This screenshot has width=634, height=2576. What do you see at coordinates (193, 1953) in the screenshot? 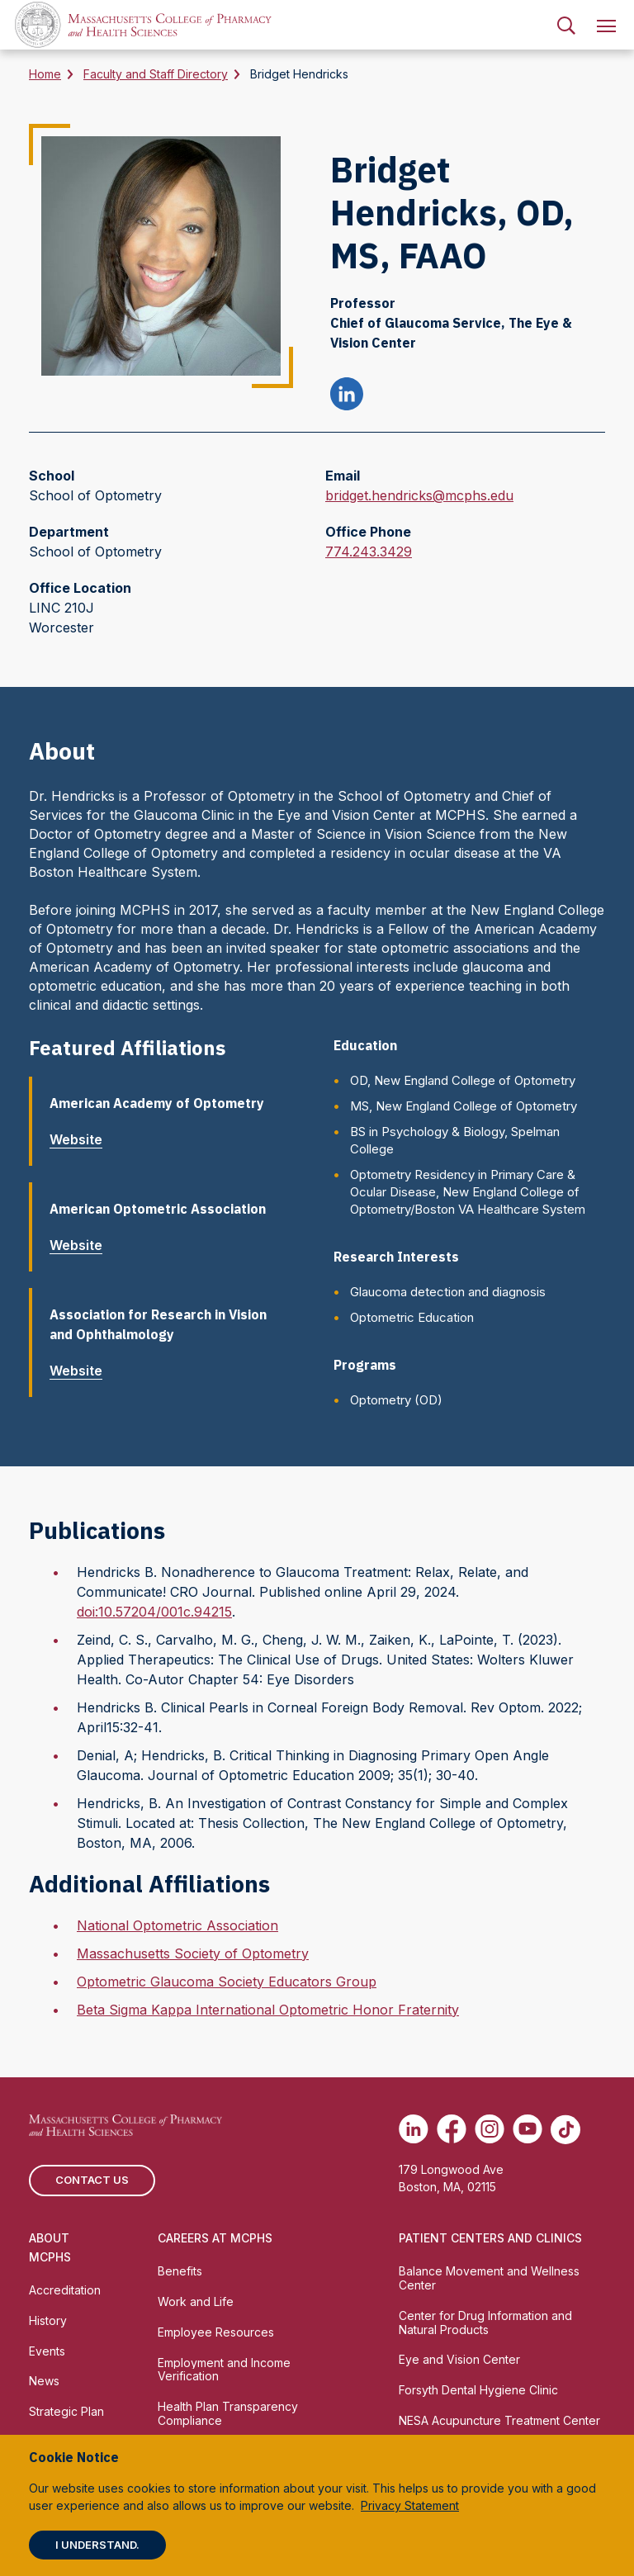
I see `Massachusetts Society of Optometry` at bounding box center [193, 1953].